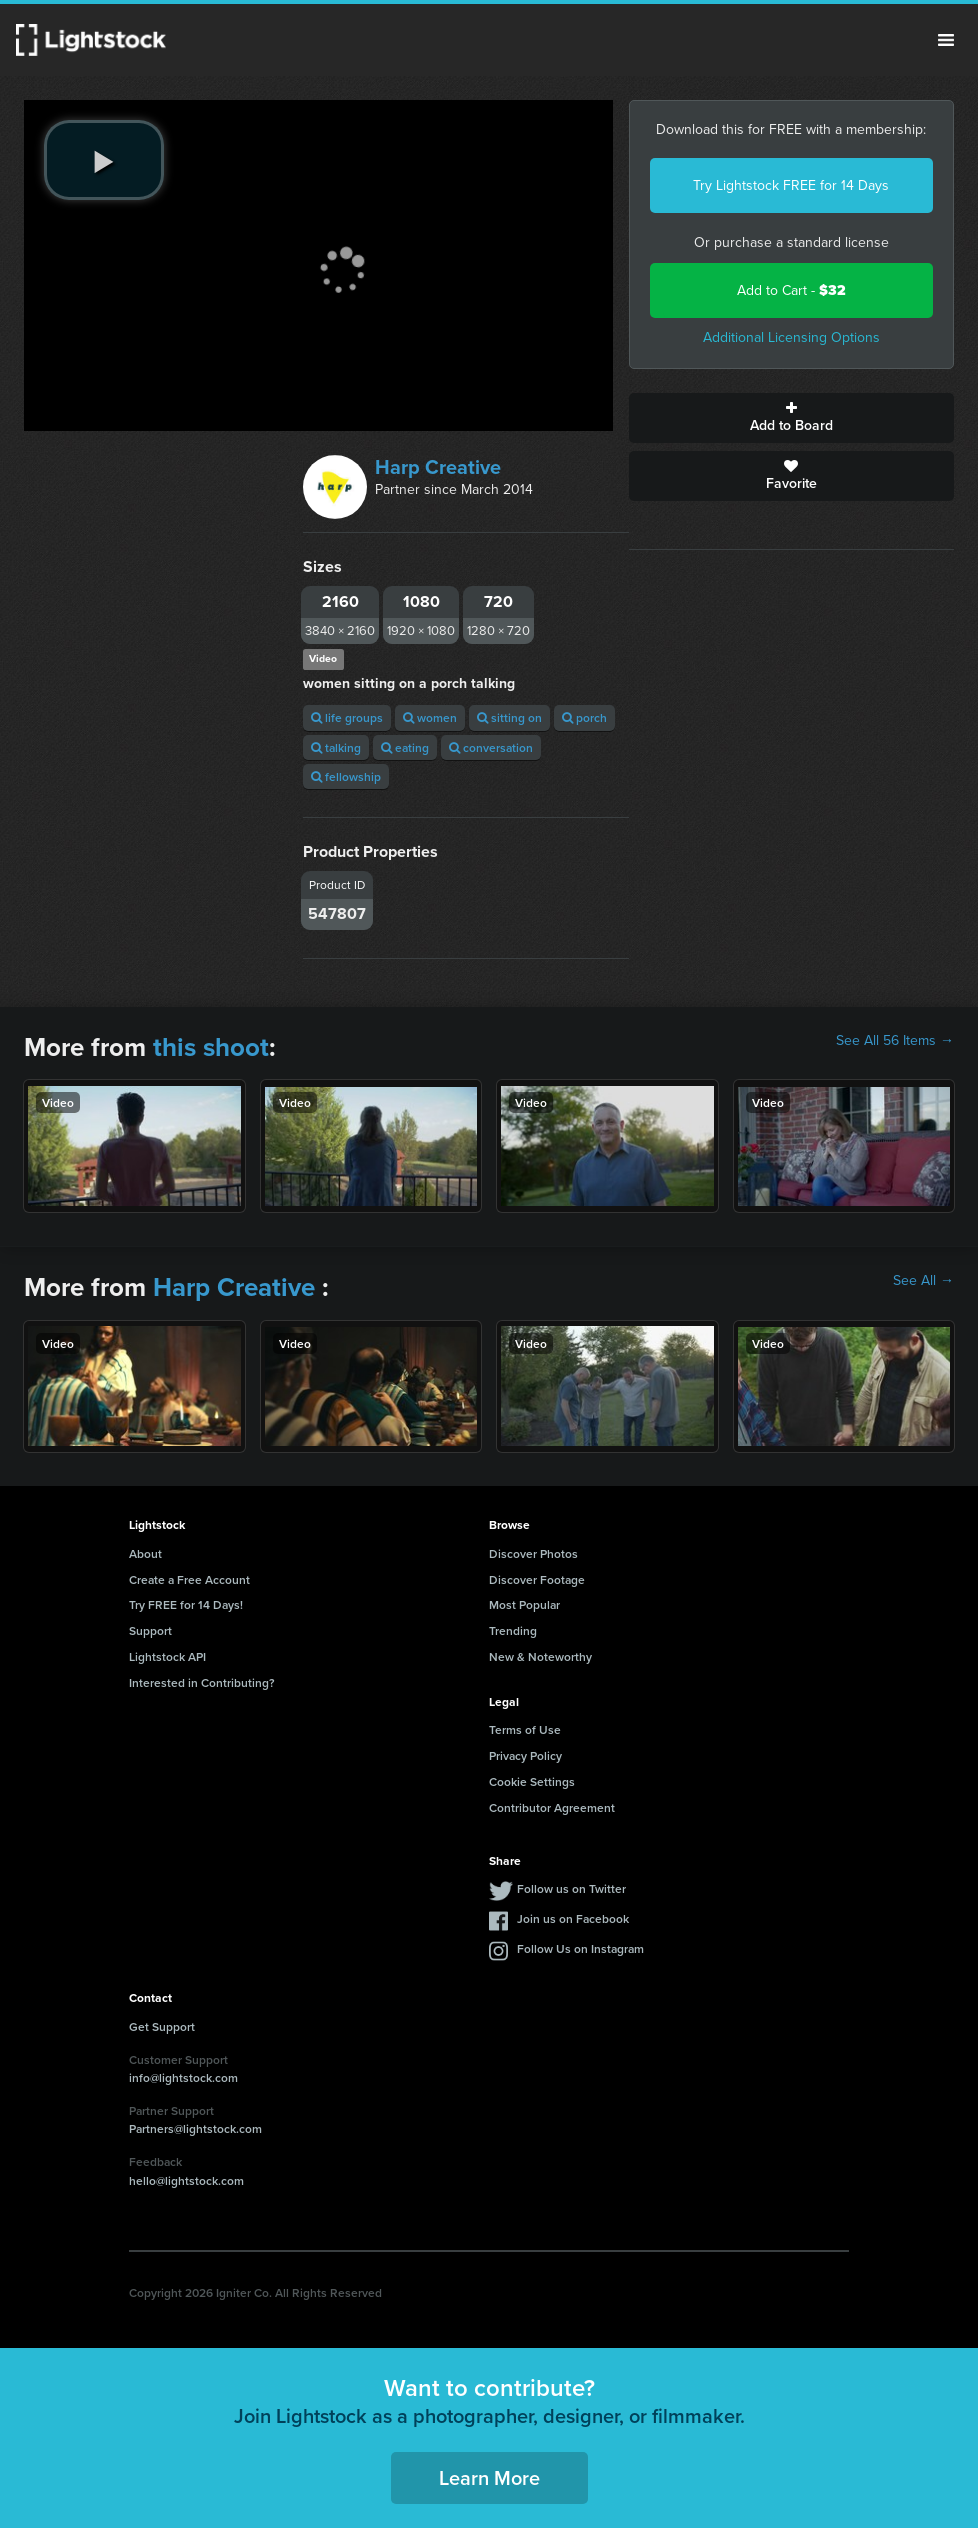  Describe the element at coordinates (186, 2180) in the screenshot. I see `hello@lightstock.com` at that location.